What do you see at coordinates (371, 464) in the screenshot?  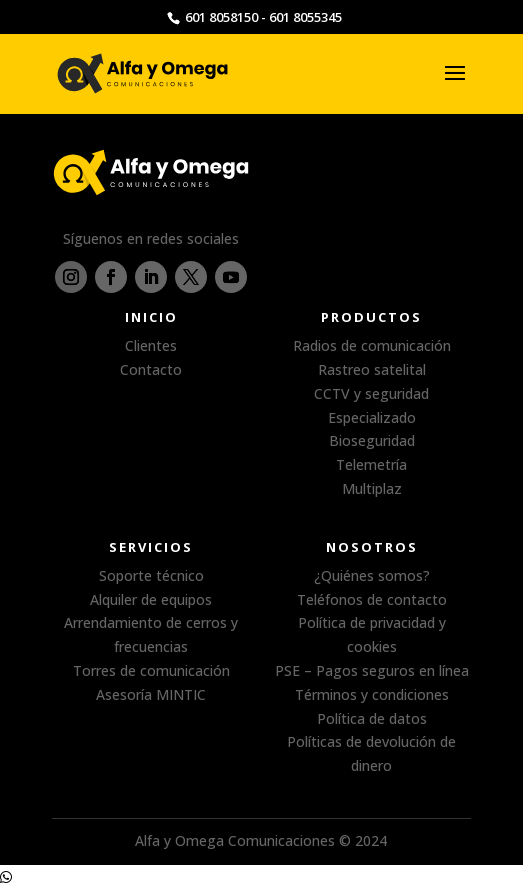 I see `Telemetría` at bounding box center [371, 464].